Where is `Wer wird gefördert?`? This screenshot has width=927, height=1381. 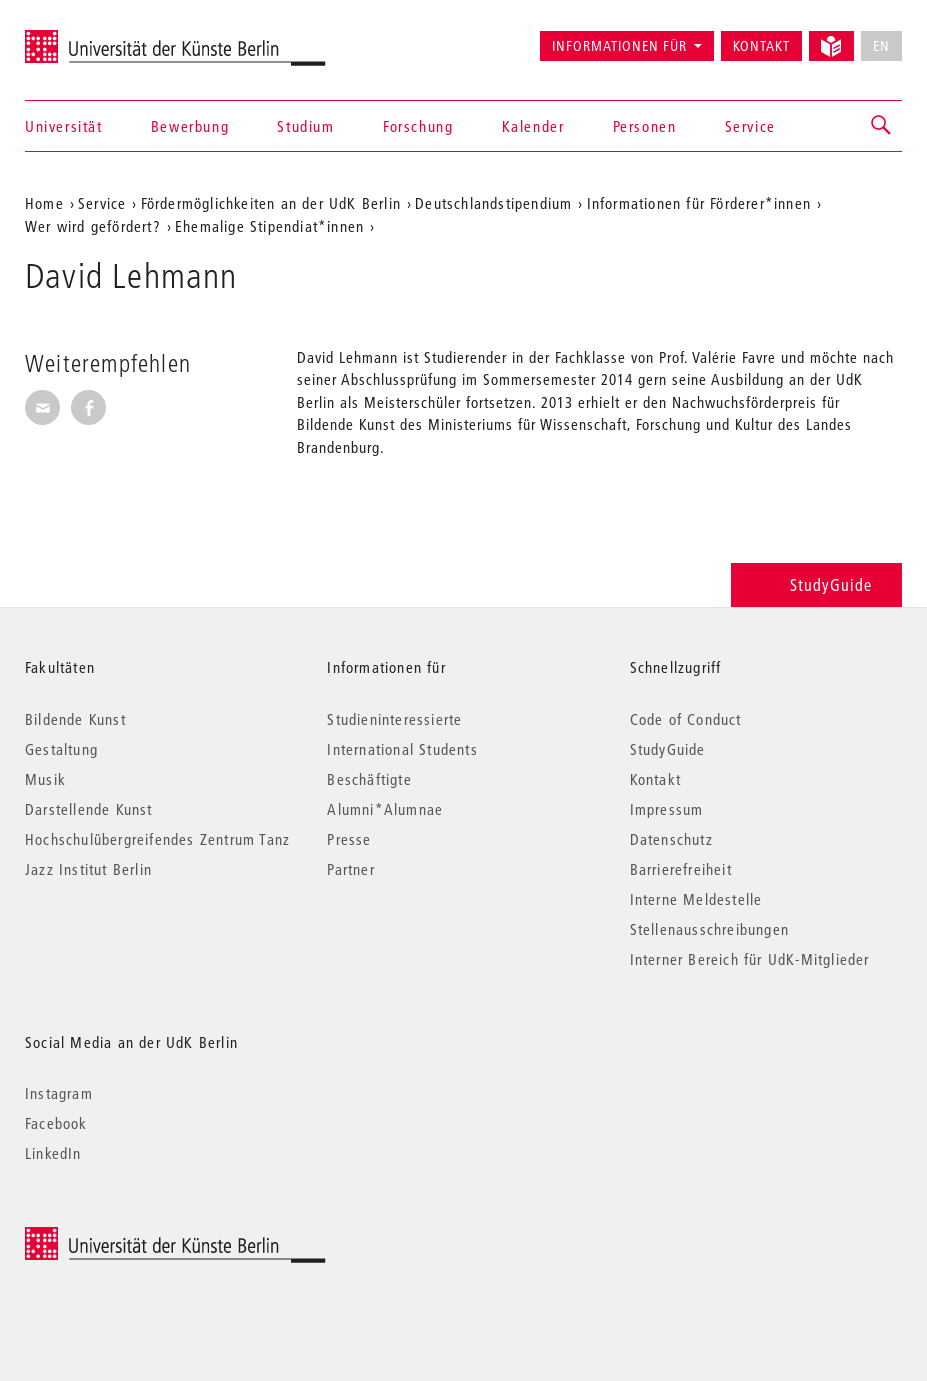 Wer wird gefördert? is located at coordinates (93, 226).